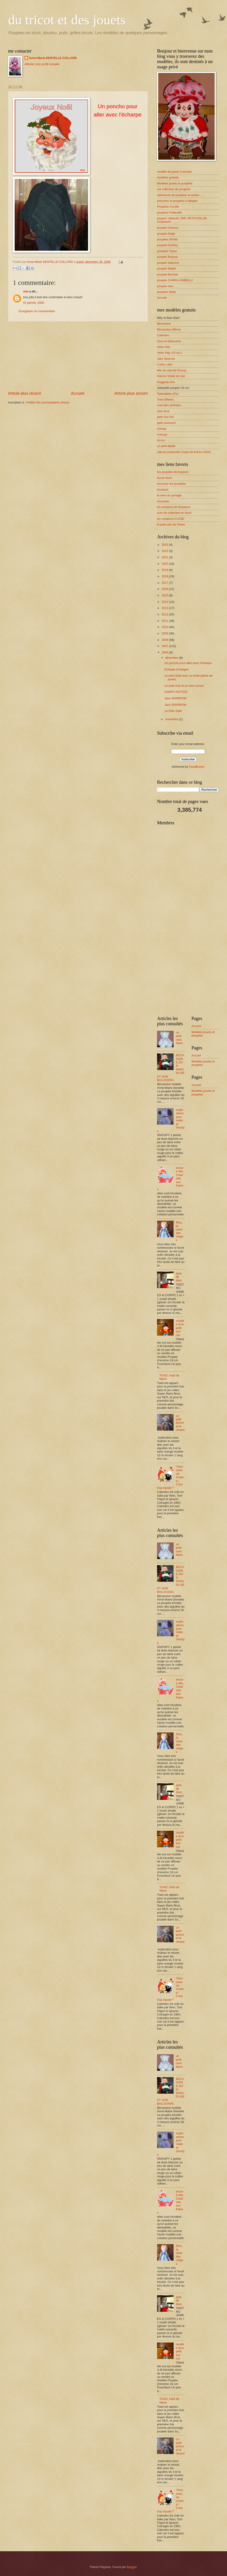 Image resolution: width=227 pixels, height=2576 pixels. I want to click on 2010, so click(165, 627).